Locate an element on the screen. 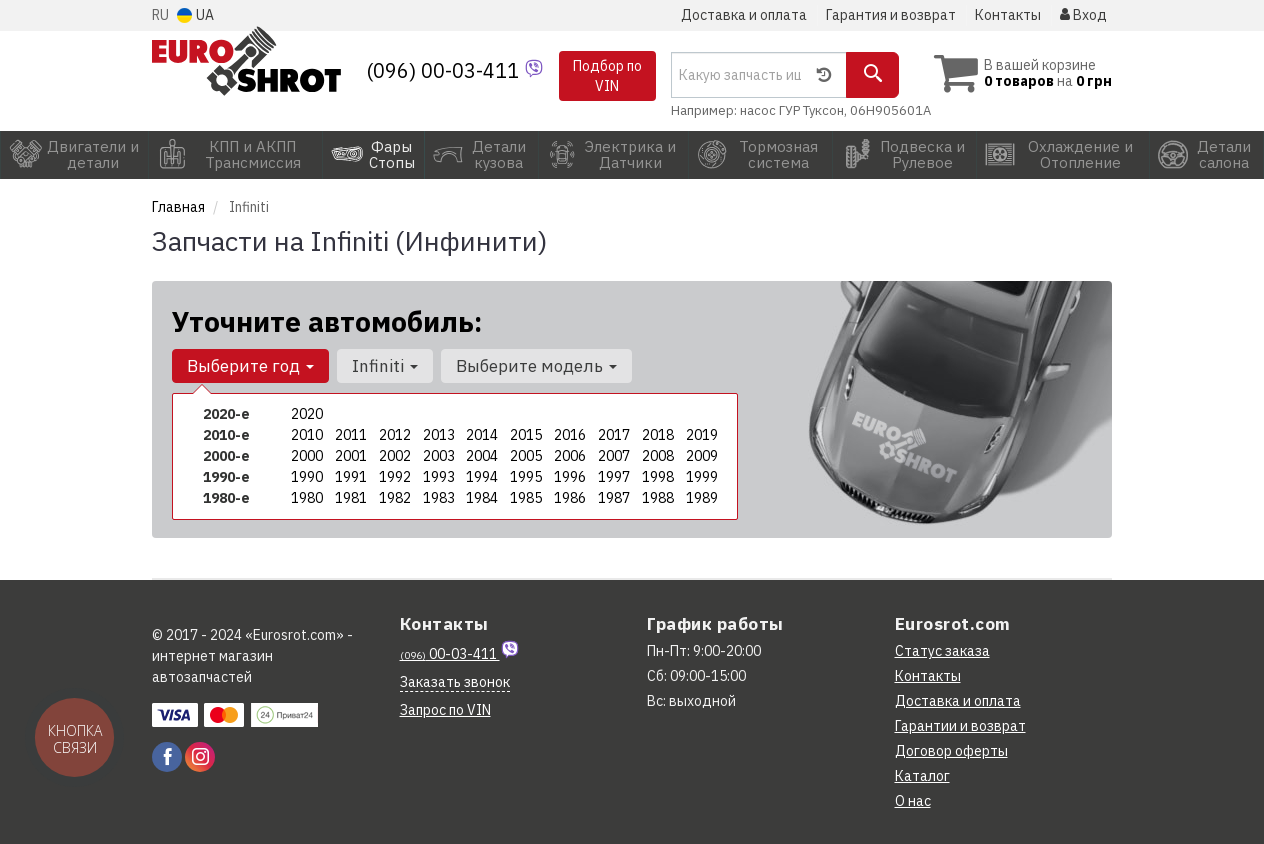 This screenshot has width=1264, height=844. 1985 is located at coordinates (526, 498).